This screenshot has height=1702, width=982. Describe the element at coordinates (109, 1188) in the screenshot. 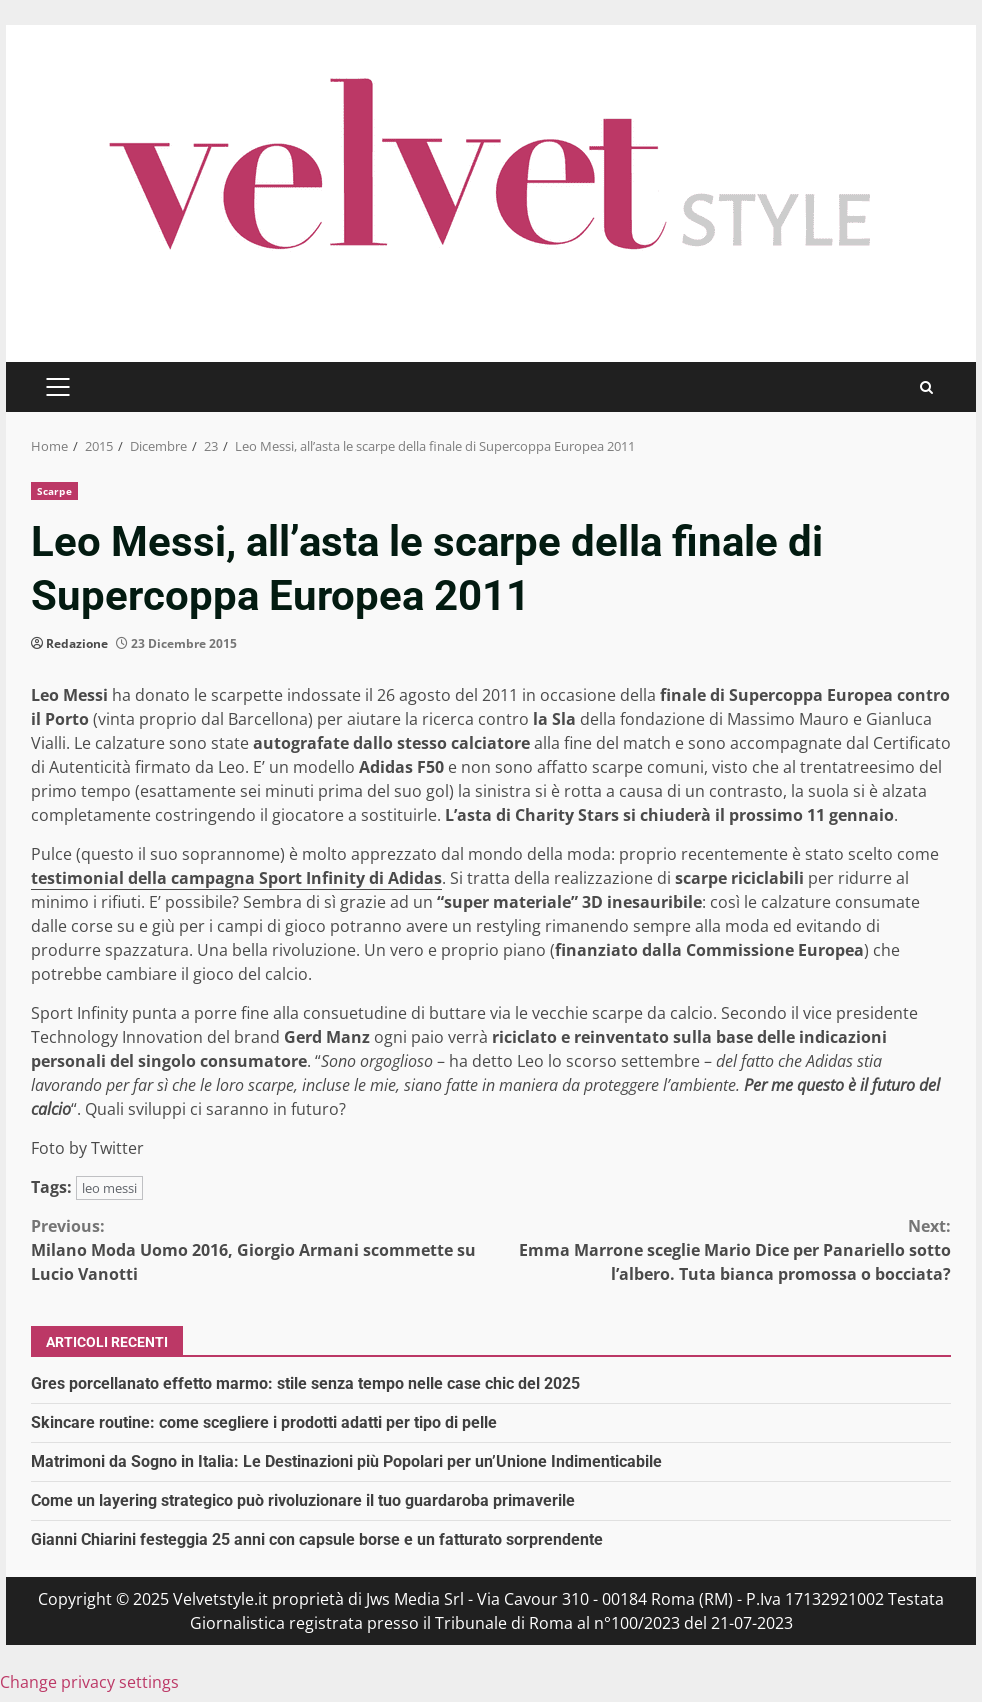

I see `leo messi` at that location.